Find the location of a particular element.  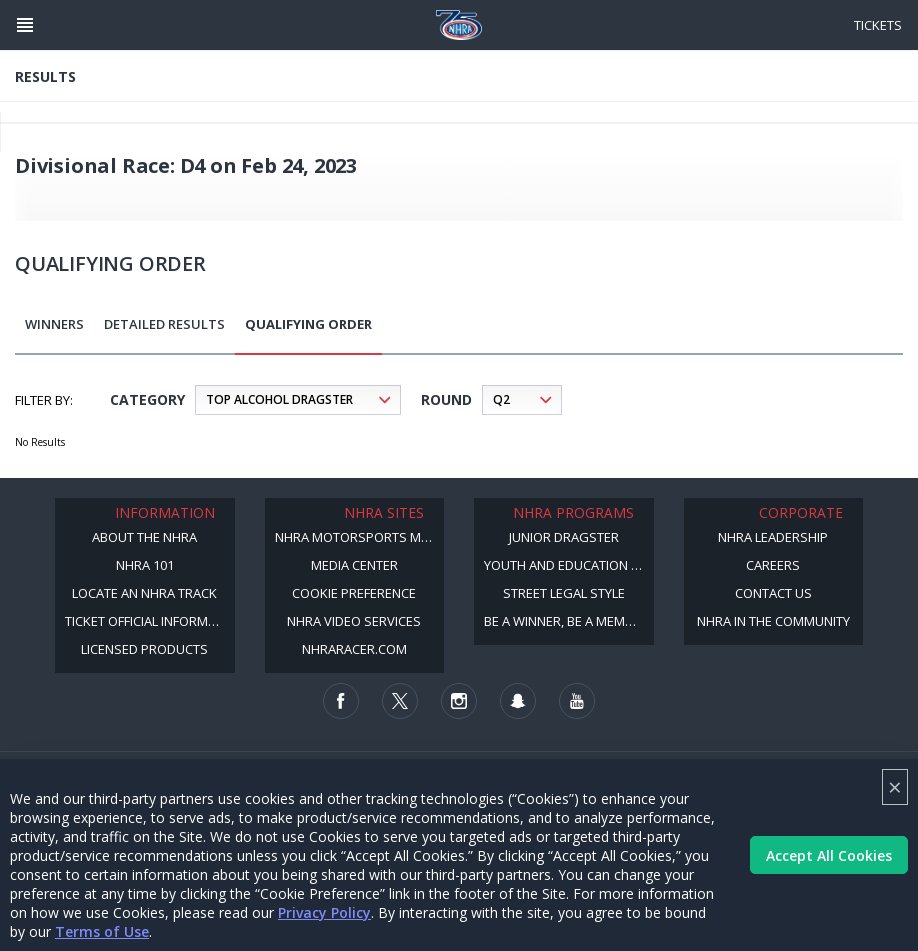

[Header Icon] is located at coordinates (25, 25).